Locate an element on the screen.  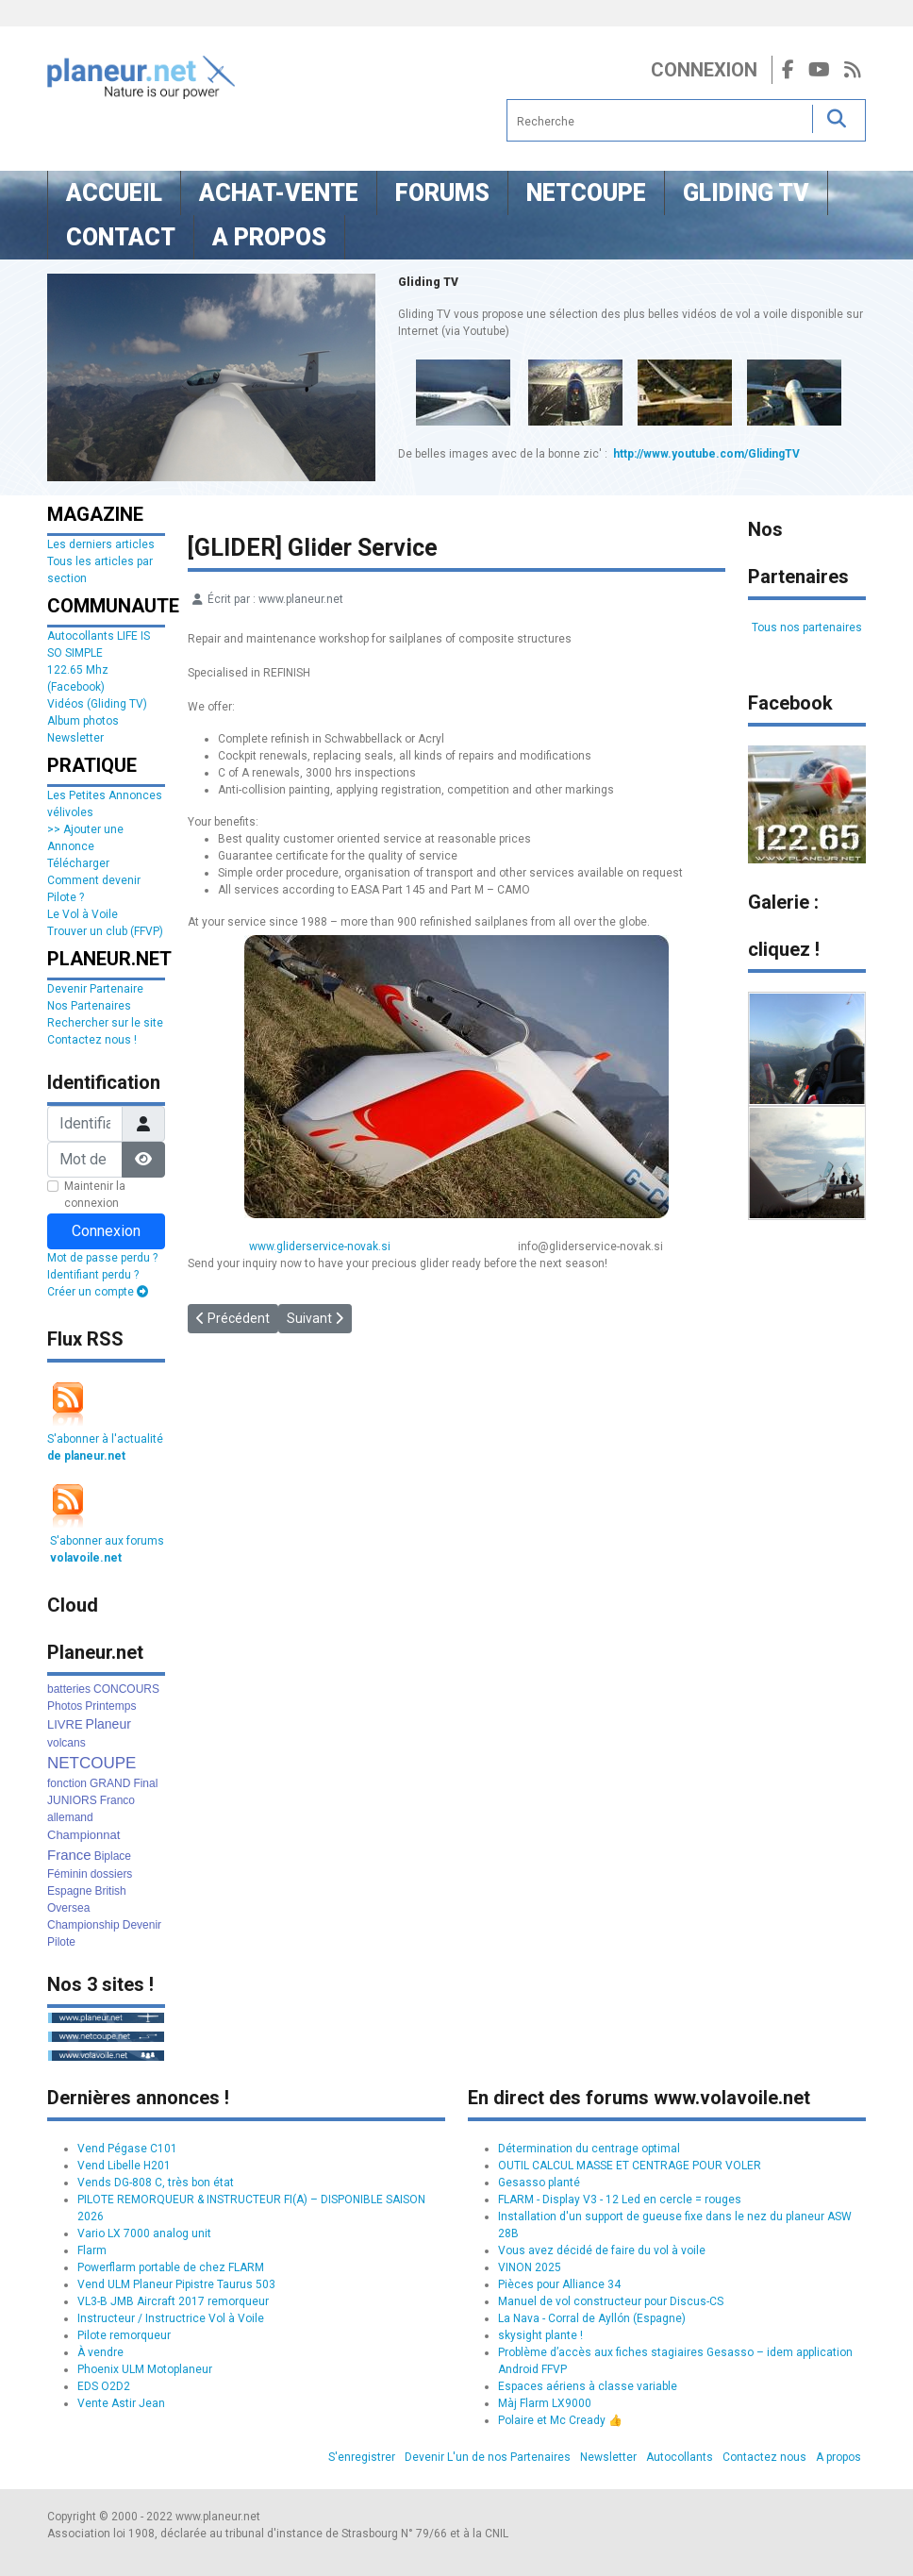
France is located at coordinates (69, 1855).